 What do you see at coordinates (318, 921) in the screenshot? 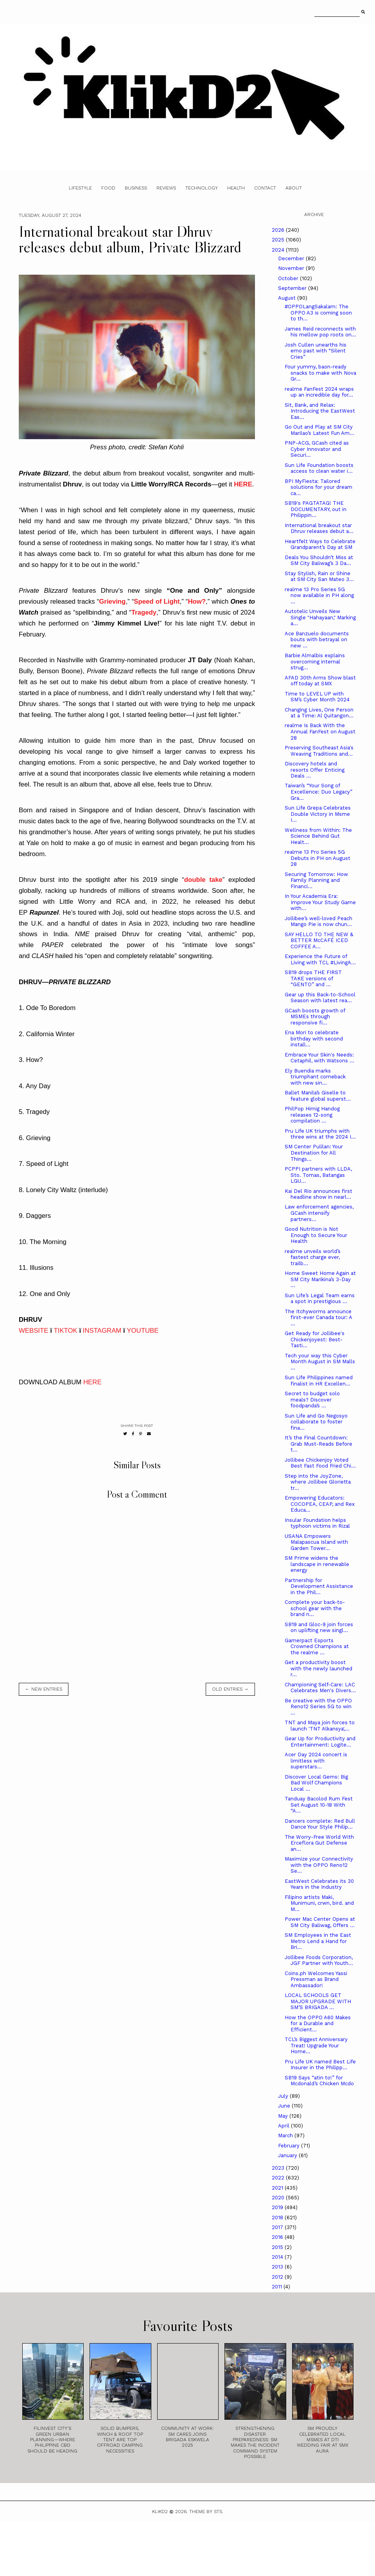
I see `Jollibee’s well-loved Peach Mango Pie is now chun...` at bounding box center [318, 921].